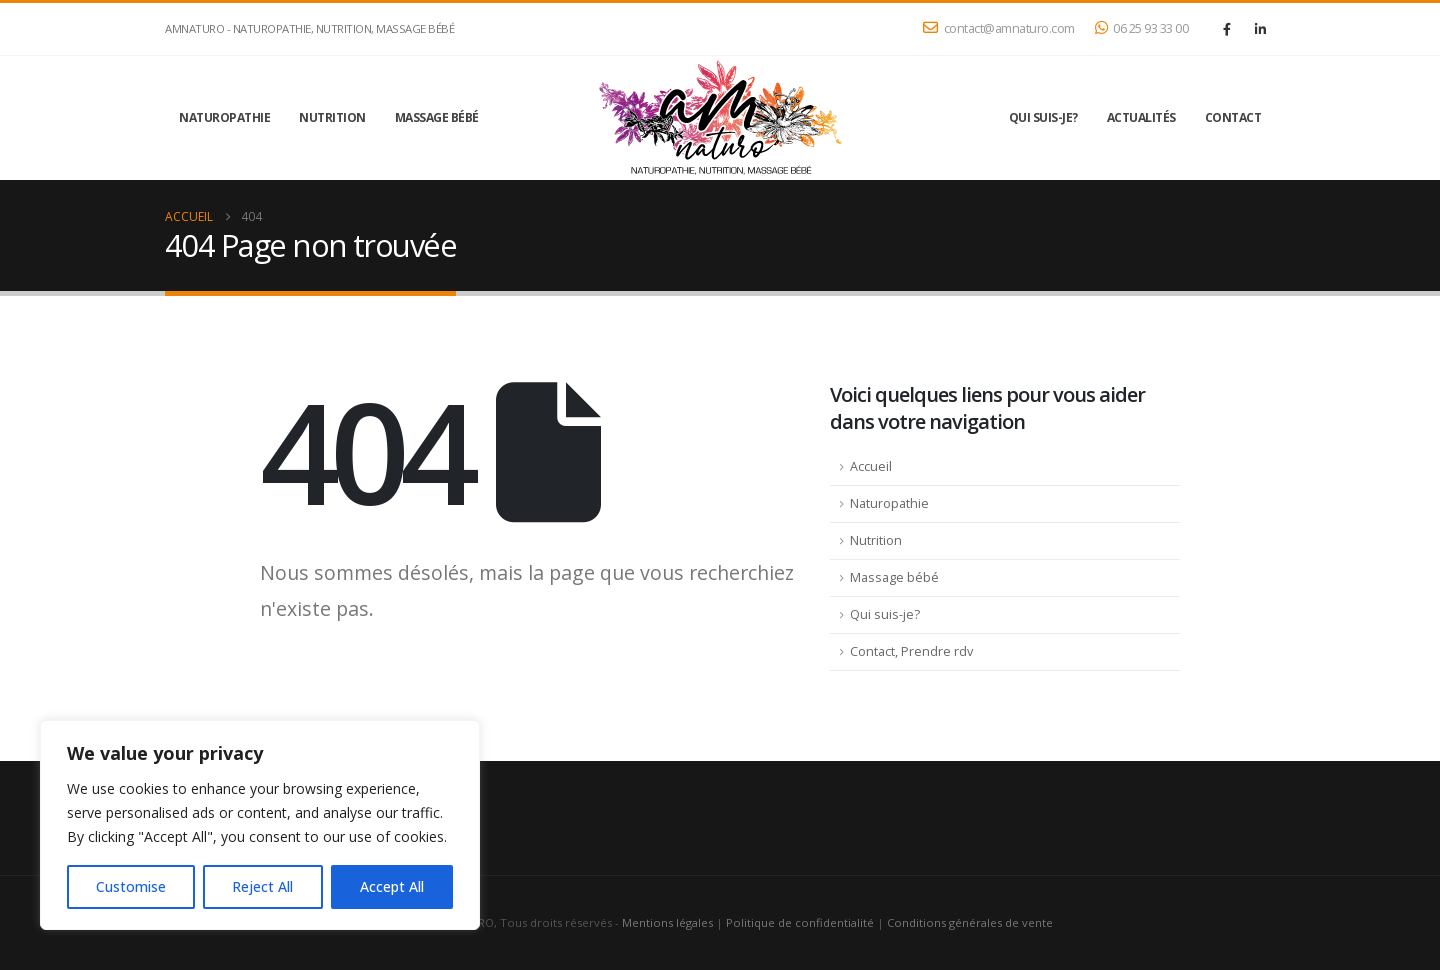 This screenshot has width=1440, height=970. Describe the element at coordinates (1043, 117) in the screenshot. I see `Qui suis-je?` at that location.